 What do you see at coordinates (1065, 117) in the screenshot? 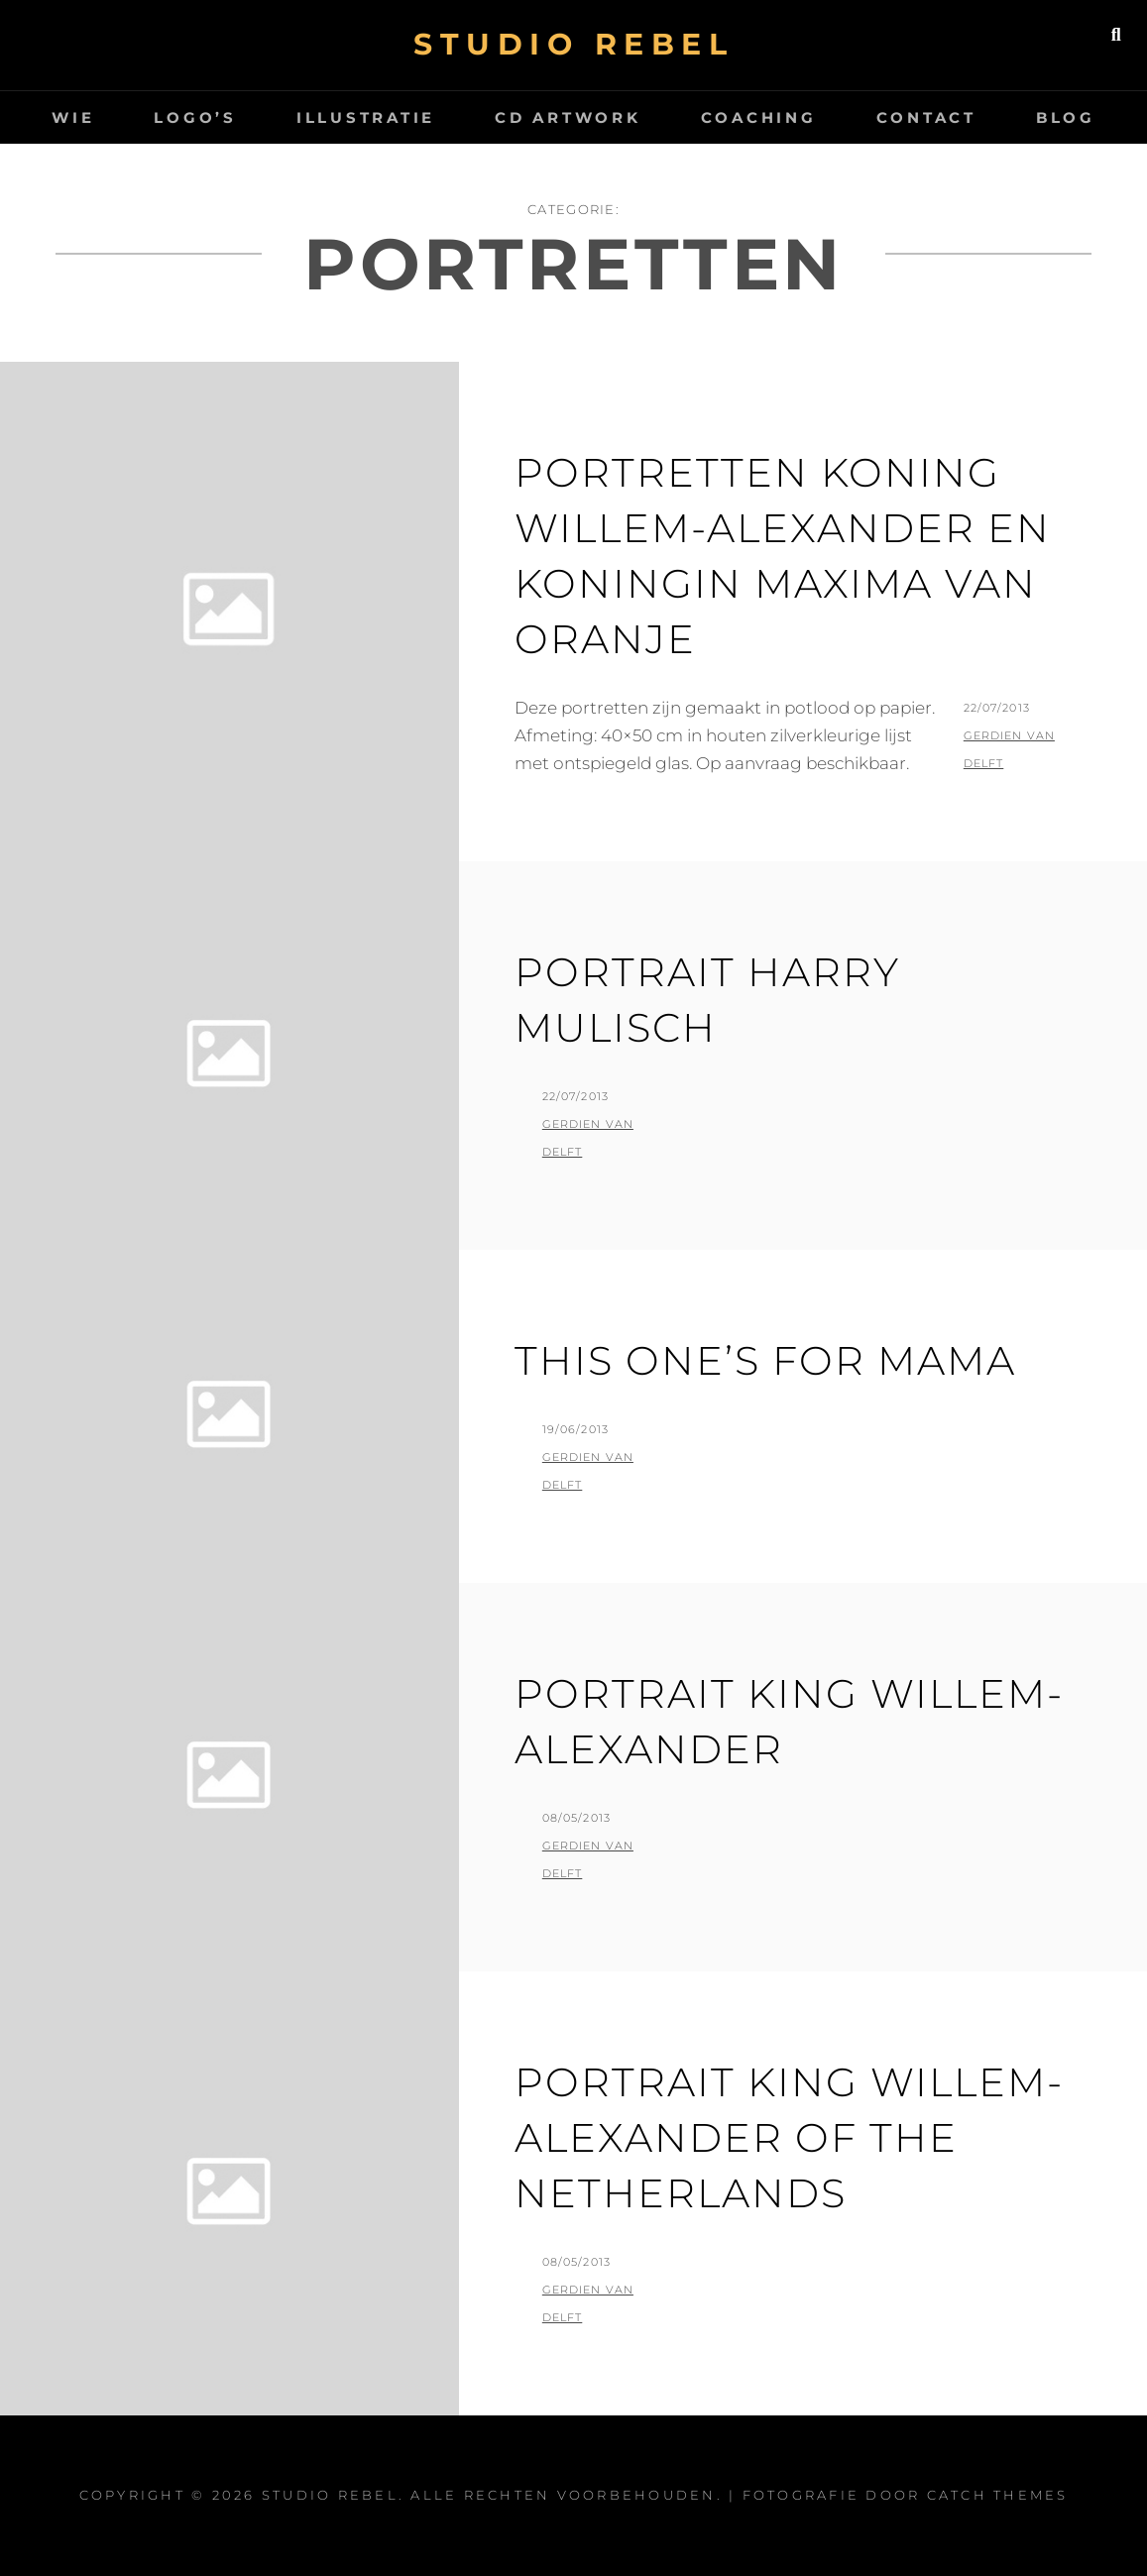
I see `Blog` at bounding box center [1065, 117].